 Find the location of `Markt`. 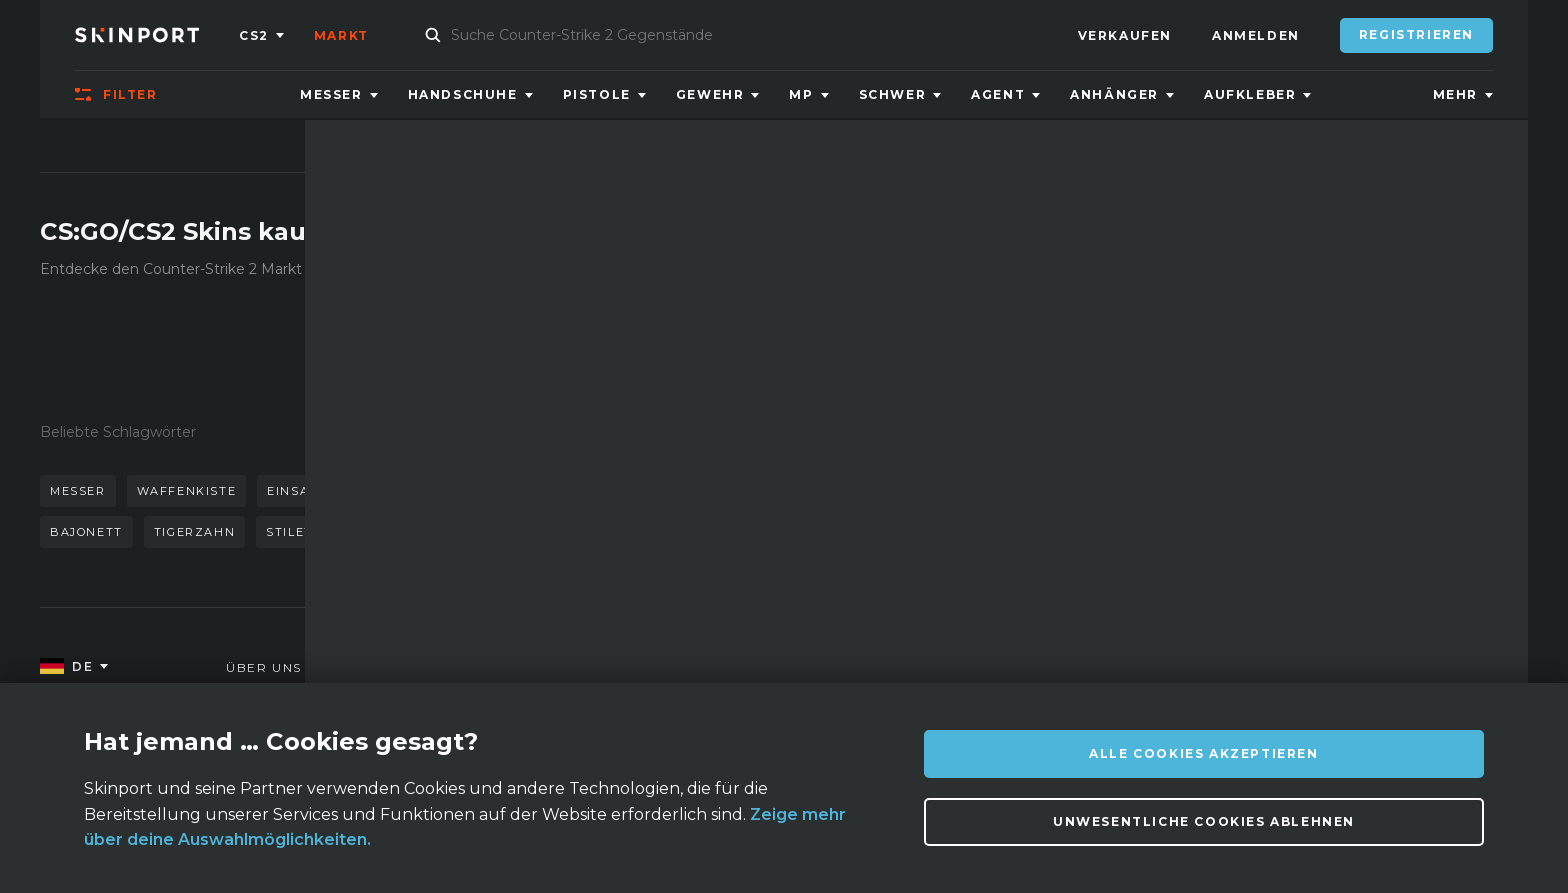

Markt is located at coordinates (341, 35).